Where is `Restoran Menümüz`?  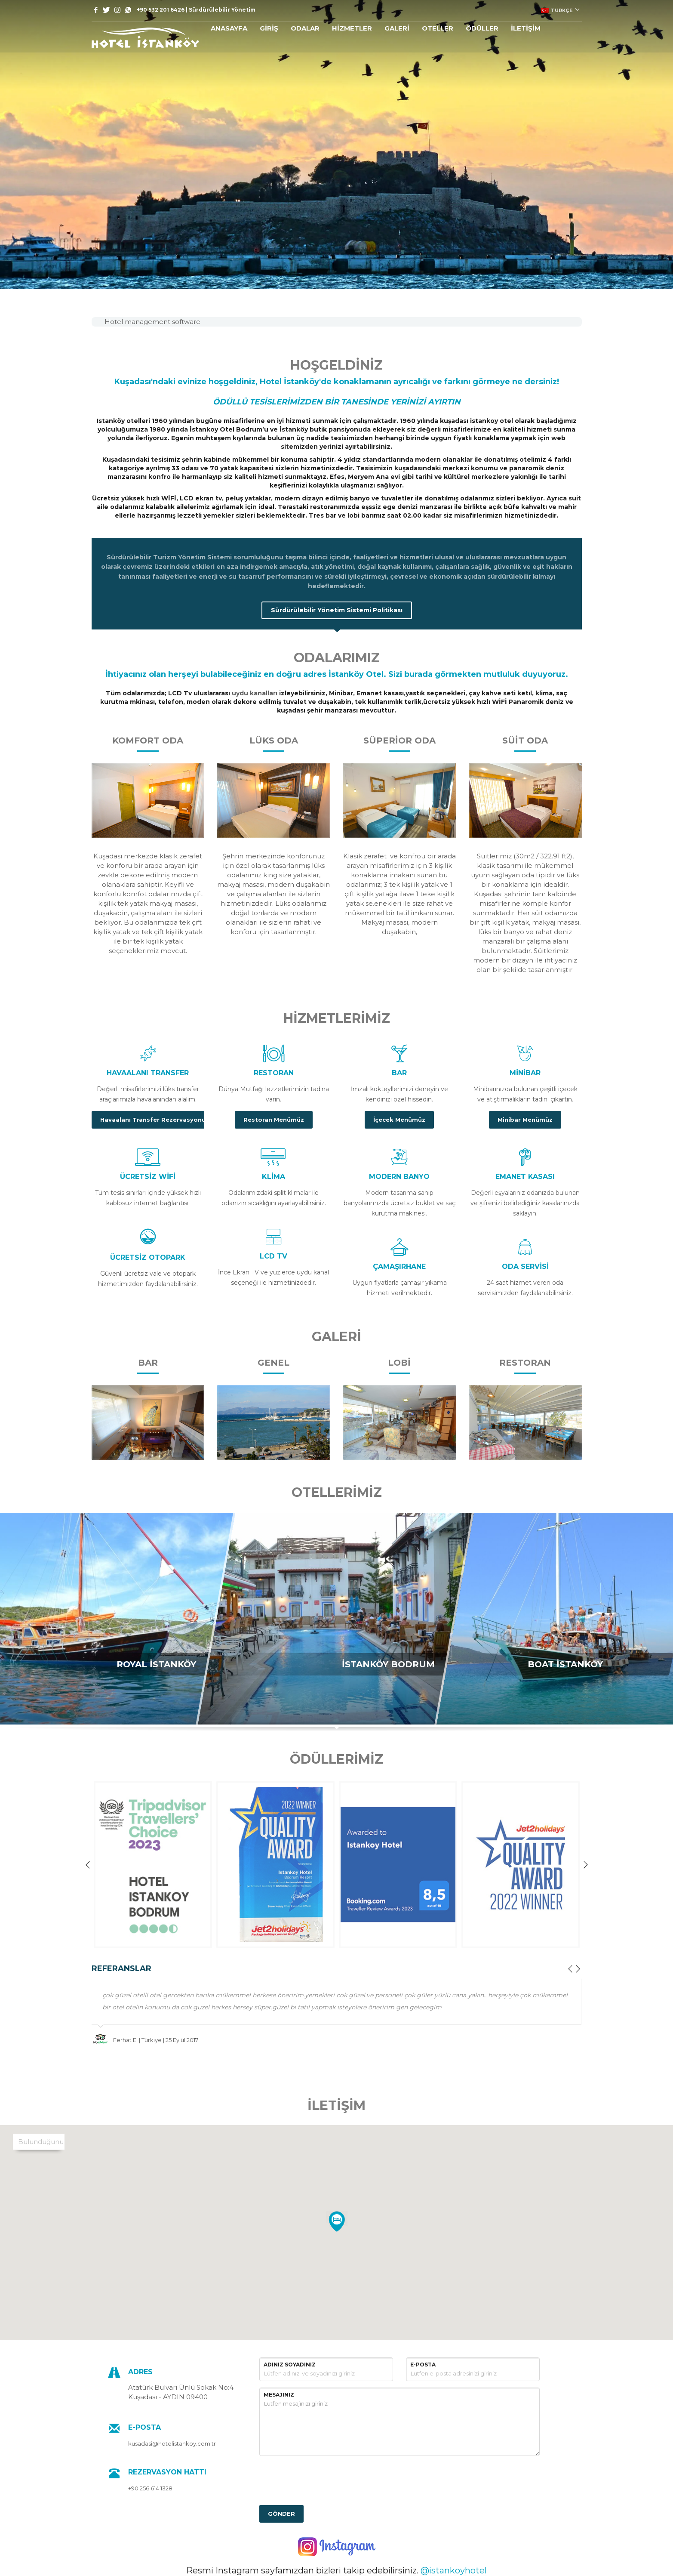 Restoran Menümüz is located at coordinates (273, 1119).